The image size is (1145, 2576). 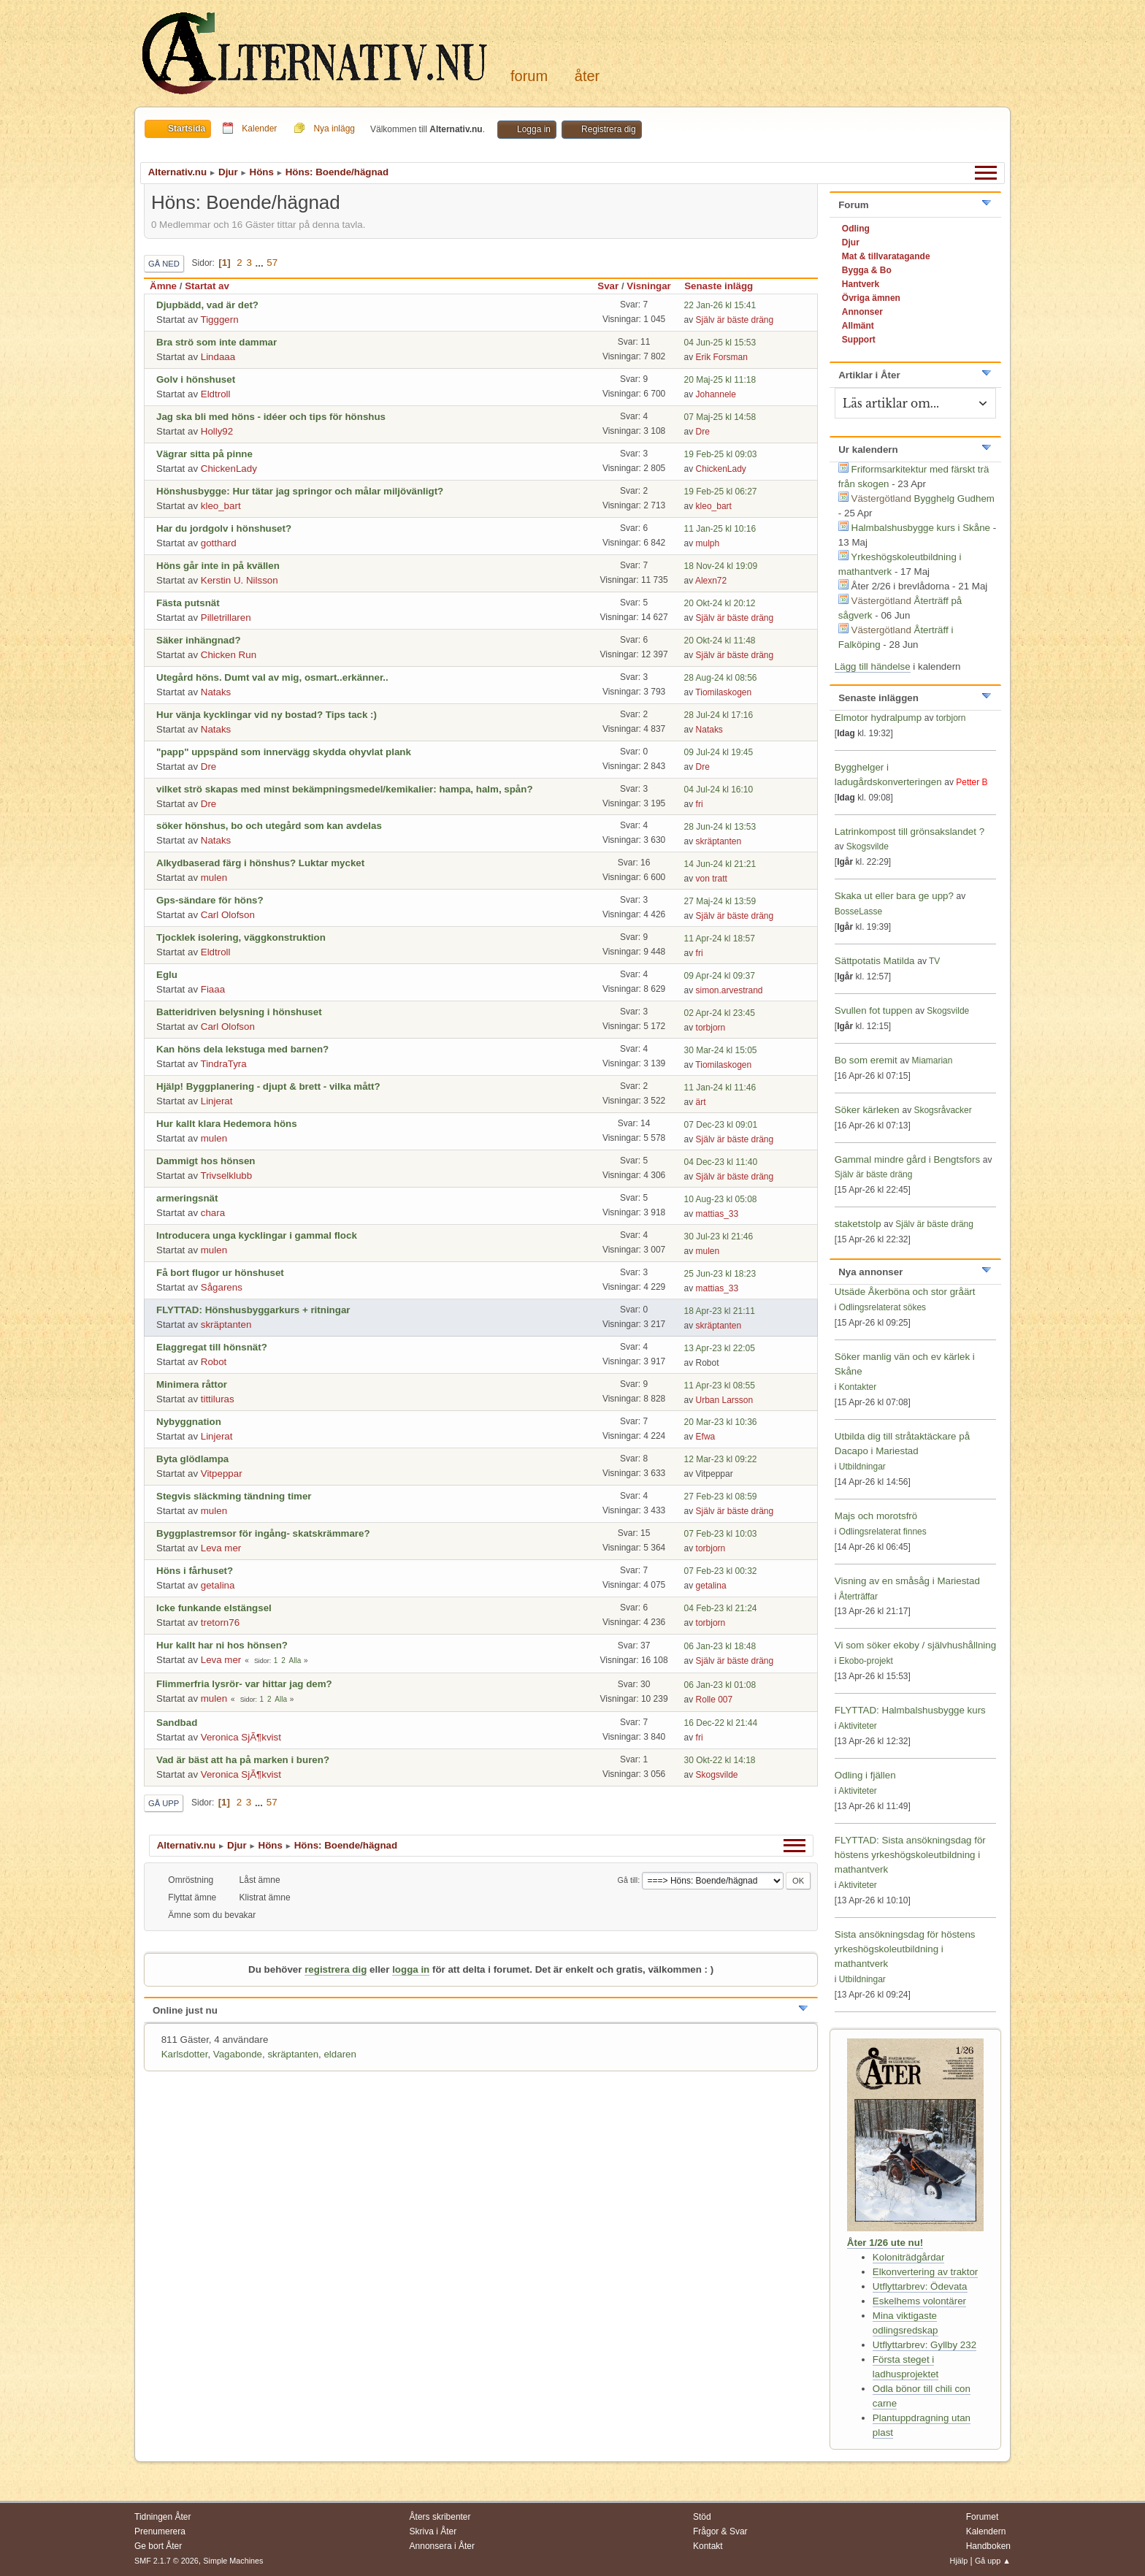 I want to click on 28 Aug-24 kl 08:56, so click(x=720, y=678).